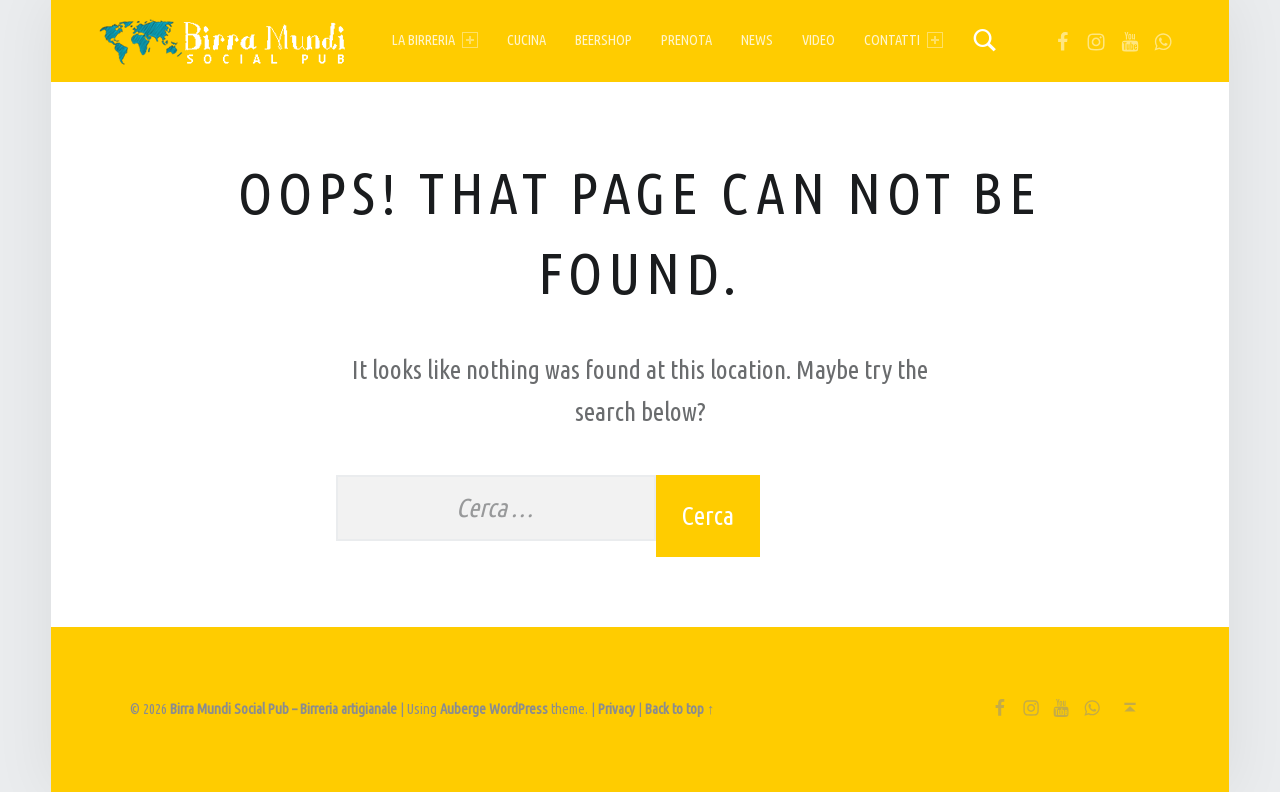 The height and width of the screenshot is (792, 1280). Describe the element at coordinates (757, 40) in the screenshot. I see `News` at that location.